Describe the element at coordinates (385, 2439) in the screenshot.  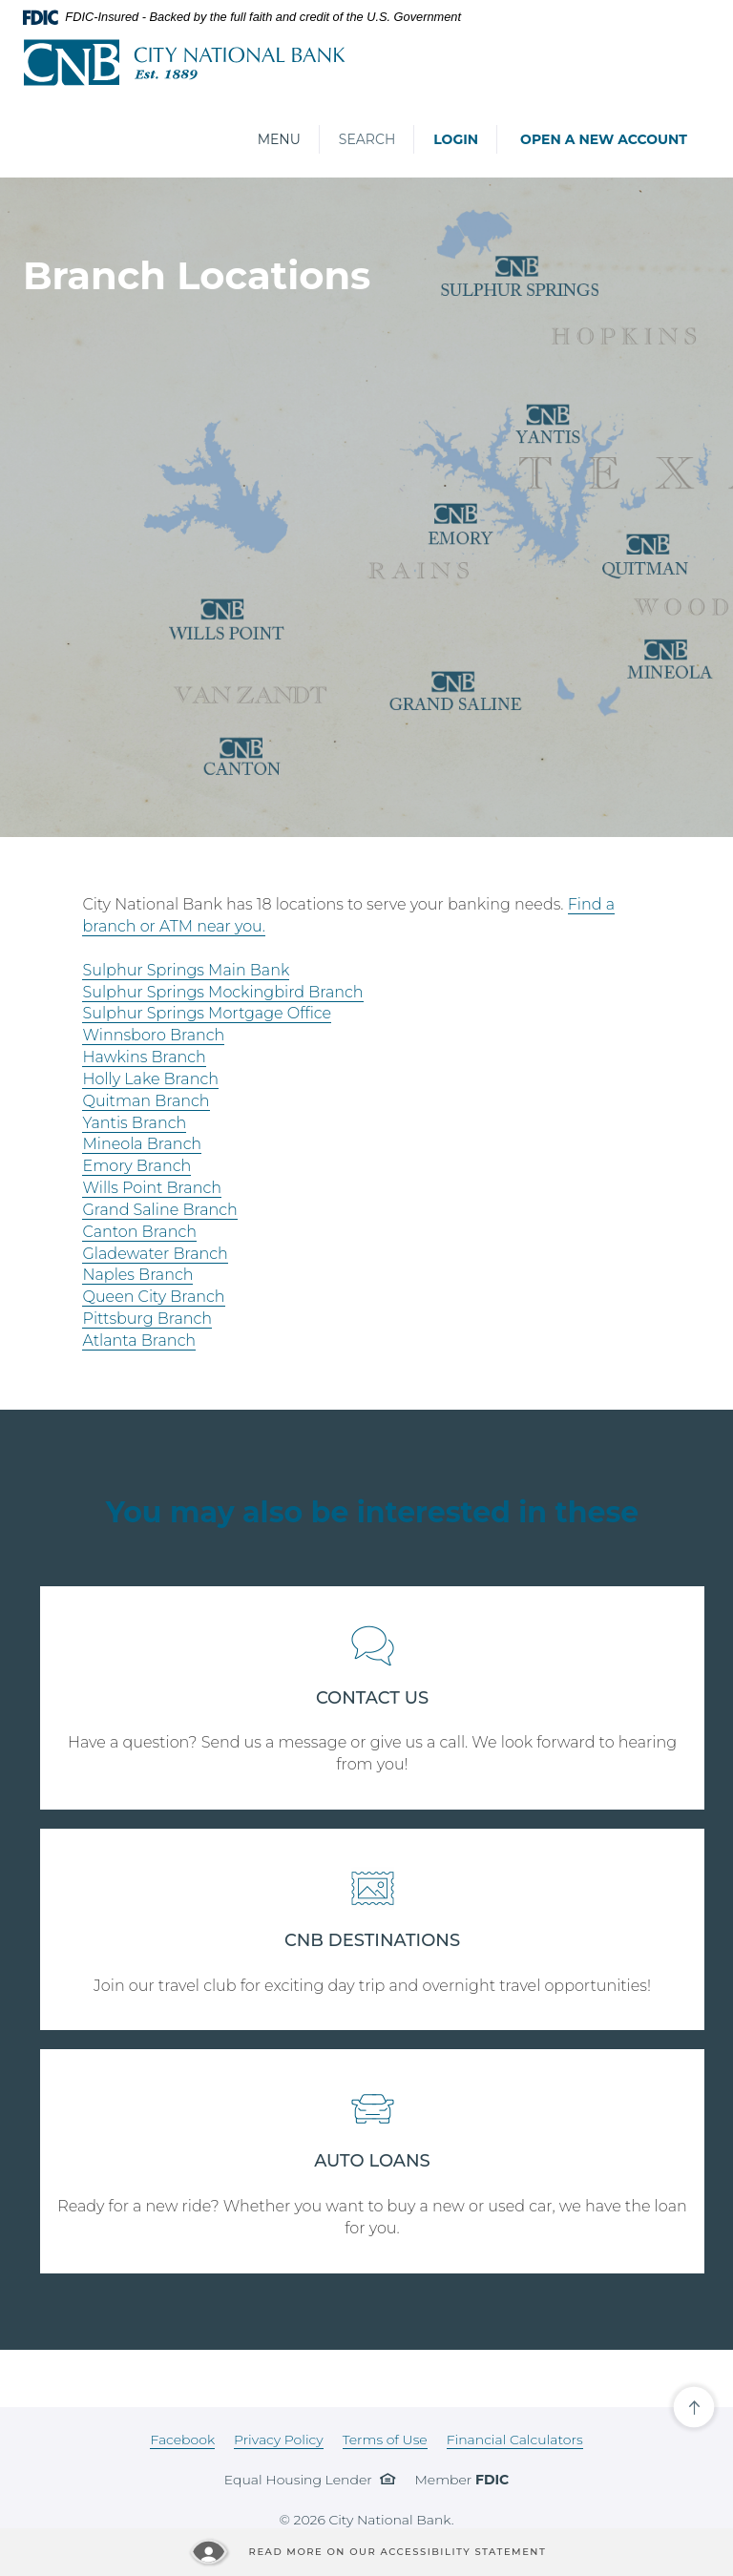
I see `Terms of Use` at that location.